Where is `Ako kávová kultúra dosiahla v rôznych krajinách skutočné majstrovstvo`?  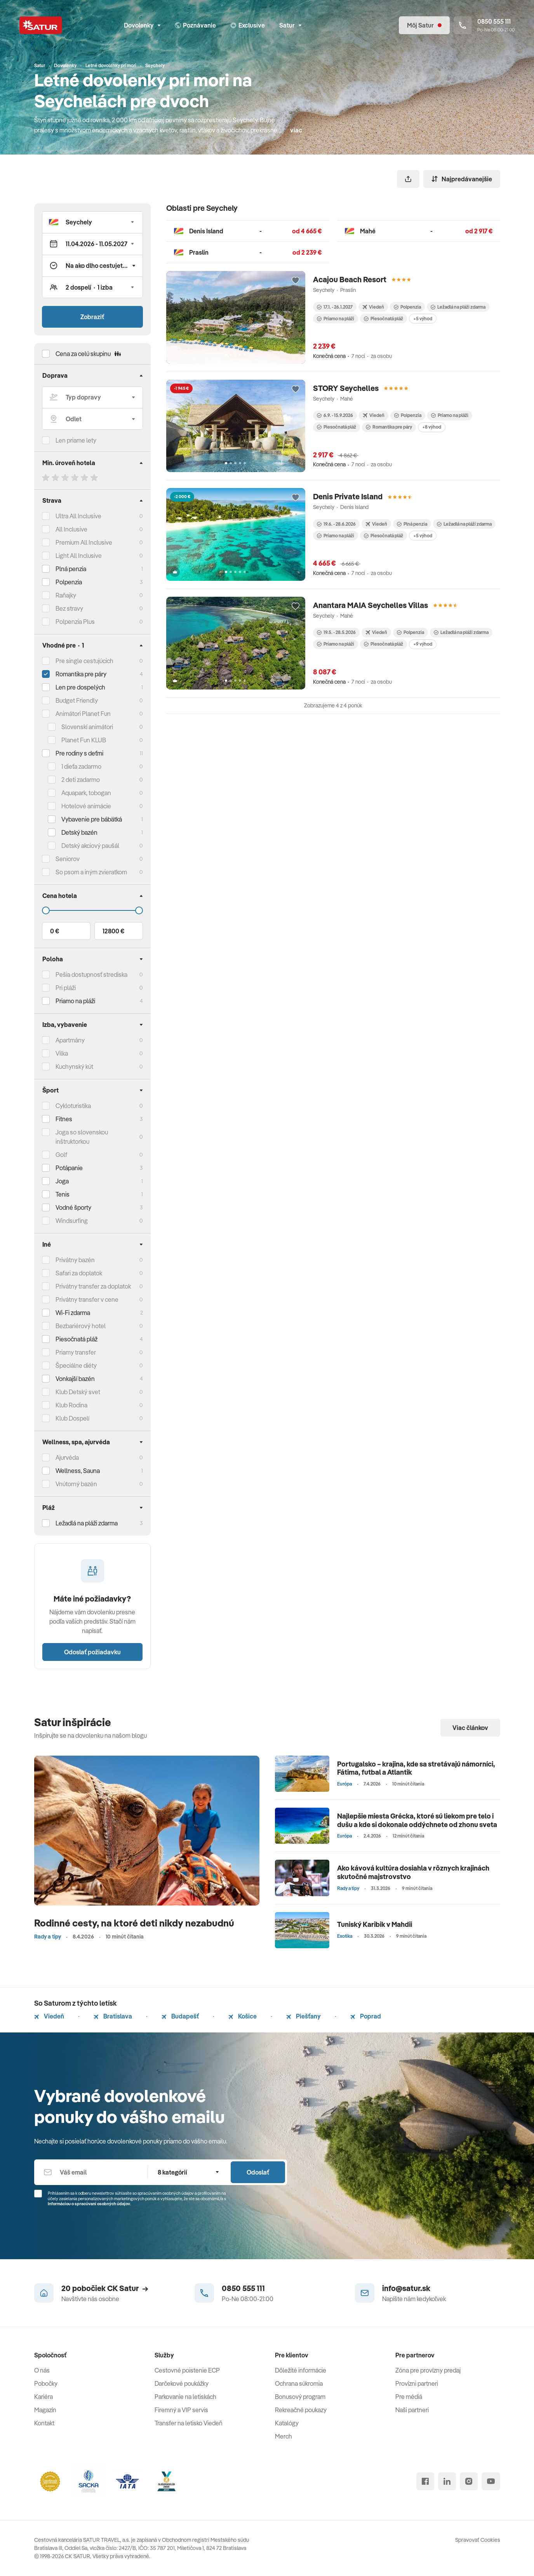 Ako kávová kultúra dosiahla v rôznych krajinách skutočné majstrovstvo is located at coordinates (413, 1872).